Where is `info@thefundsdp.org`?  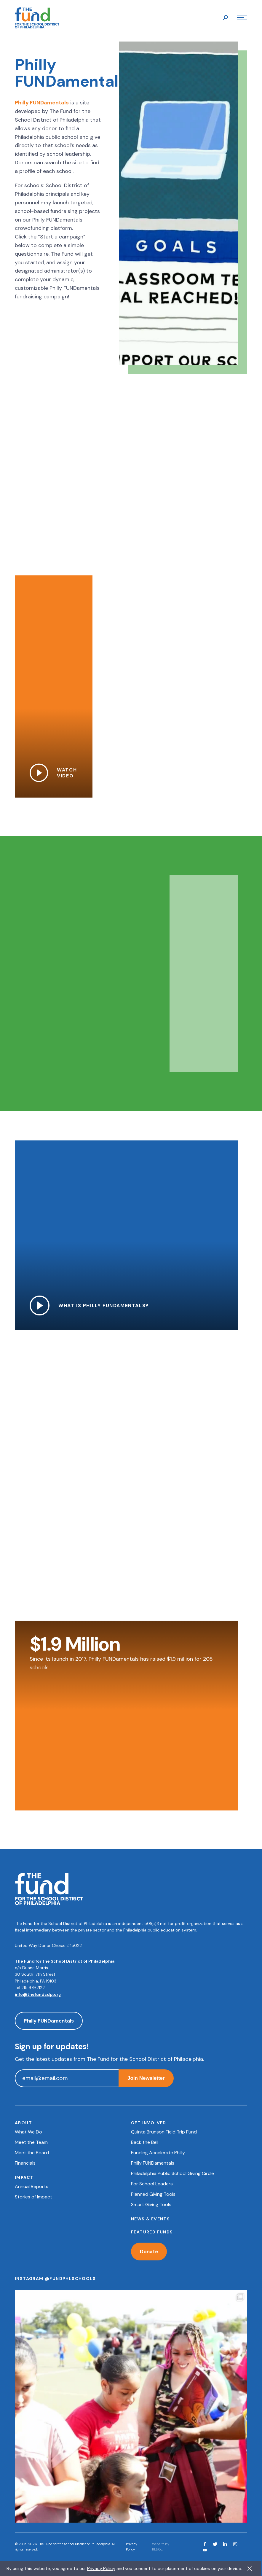 info@thefundsdp.org is located at coordinates (38, 1994).